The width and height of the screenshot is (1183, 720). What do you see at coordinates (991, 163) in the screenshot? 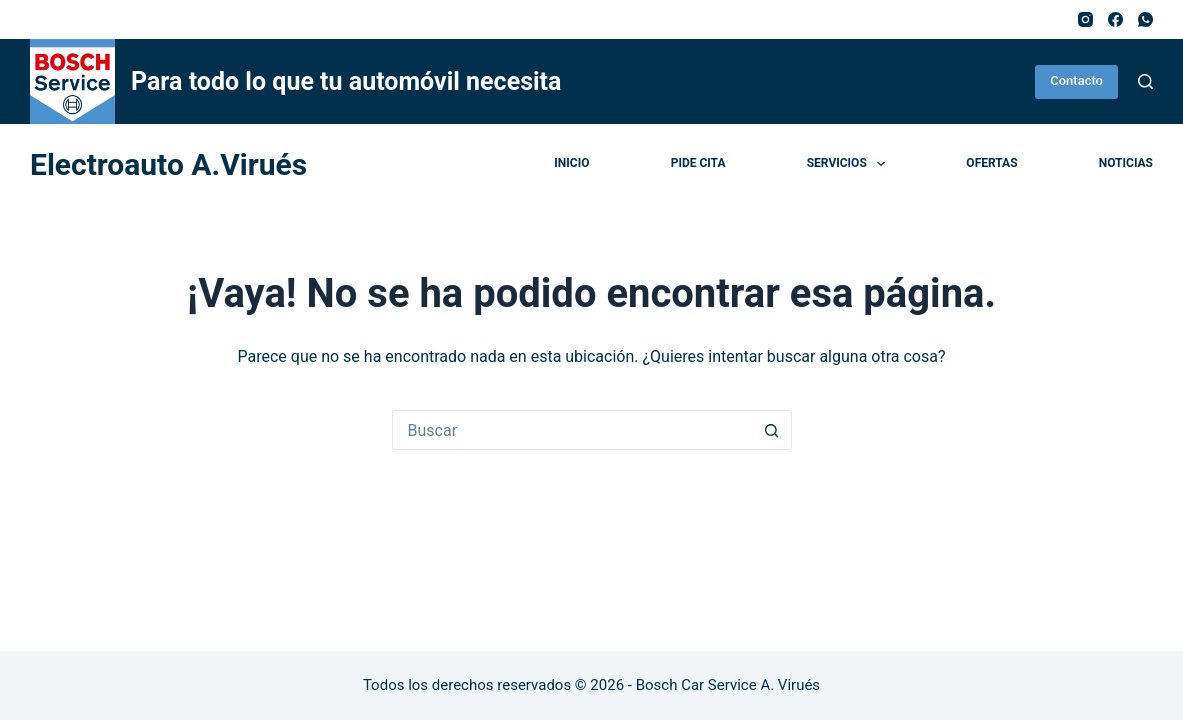
I see `Ofertas` at bounding box center [991, 163].